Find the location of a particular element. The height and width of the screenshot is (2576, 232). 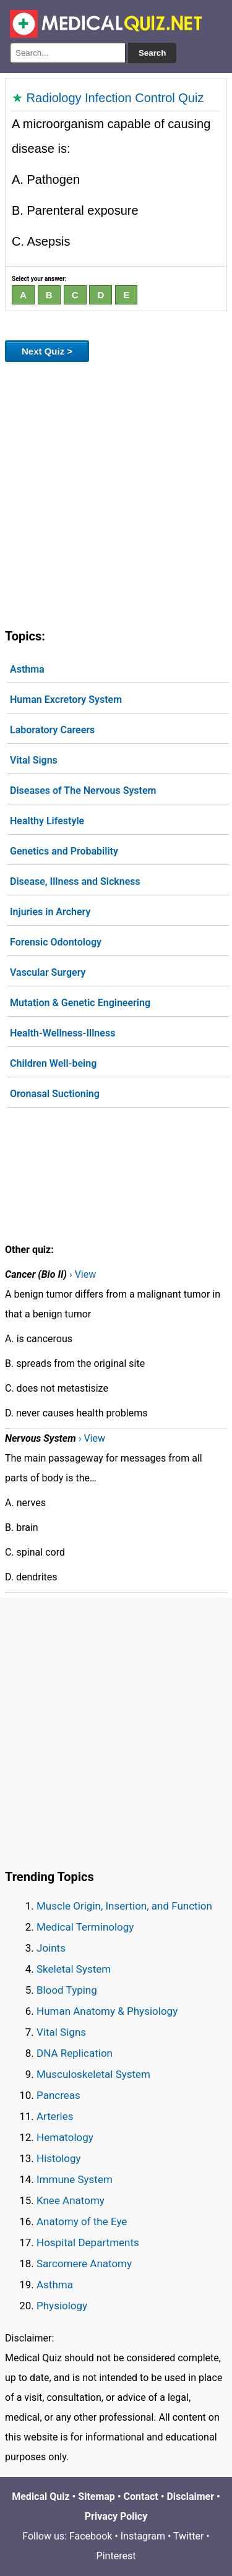

Medical Terminology is located at coordinates (85, 1927).